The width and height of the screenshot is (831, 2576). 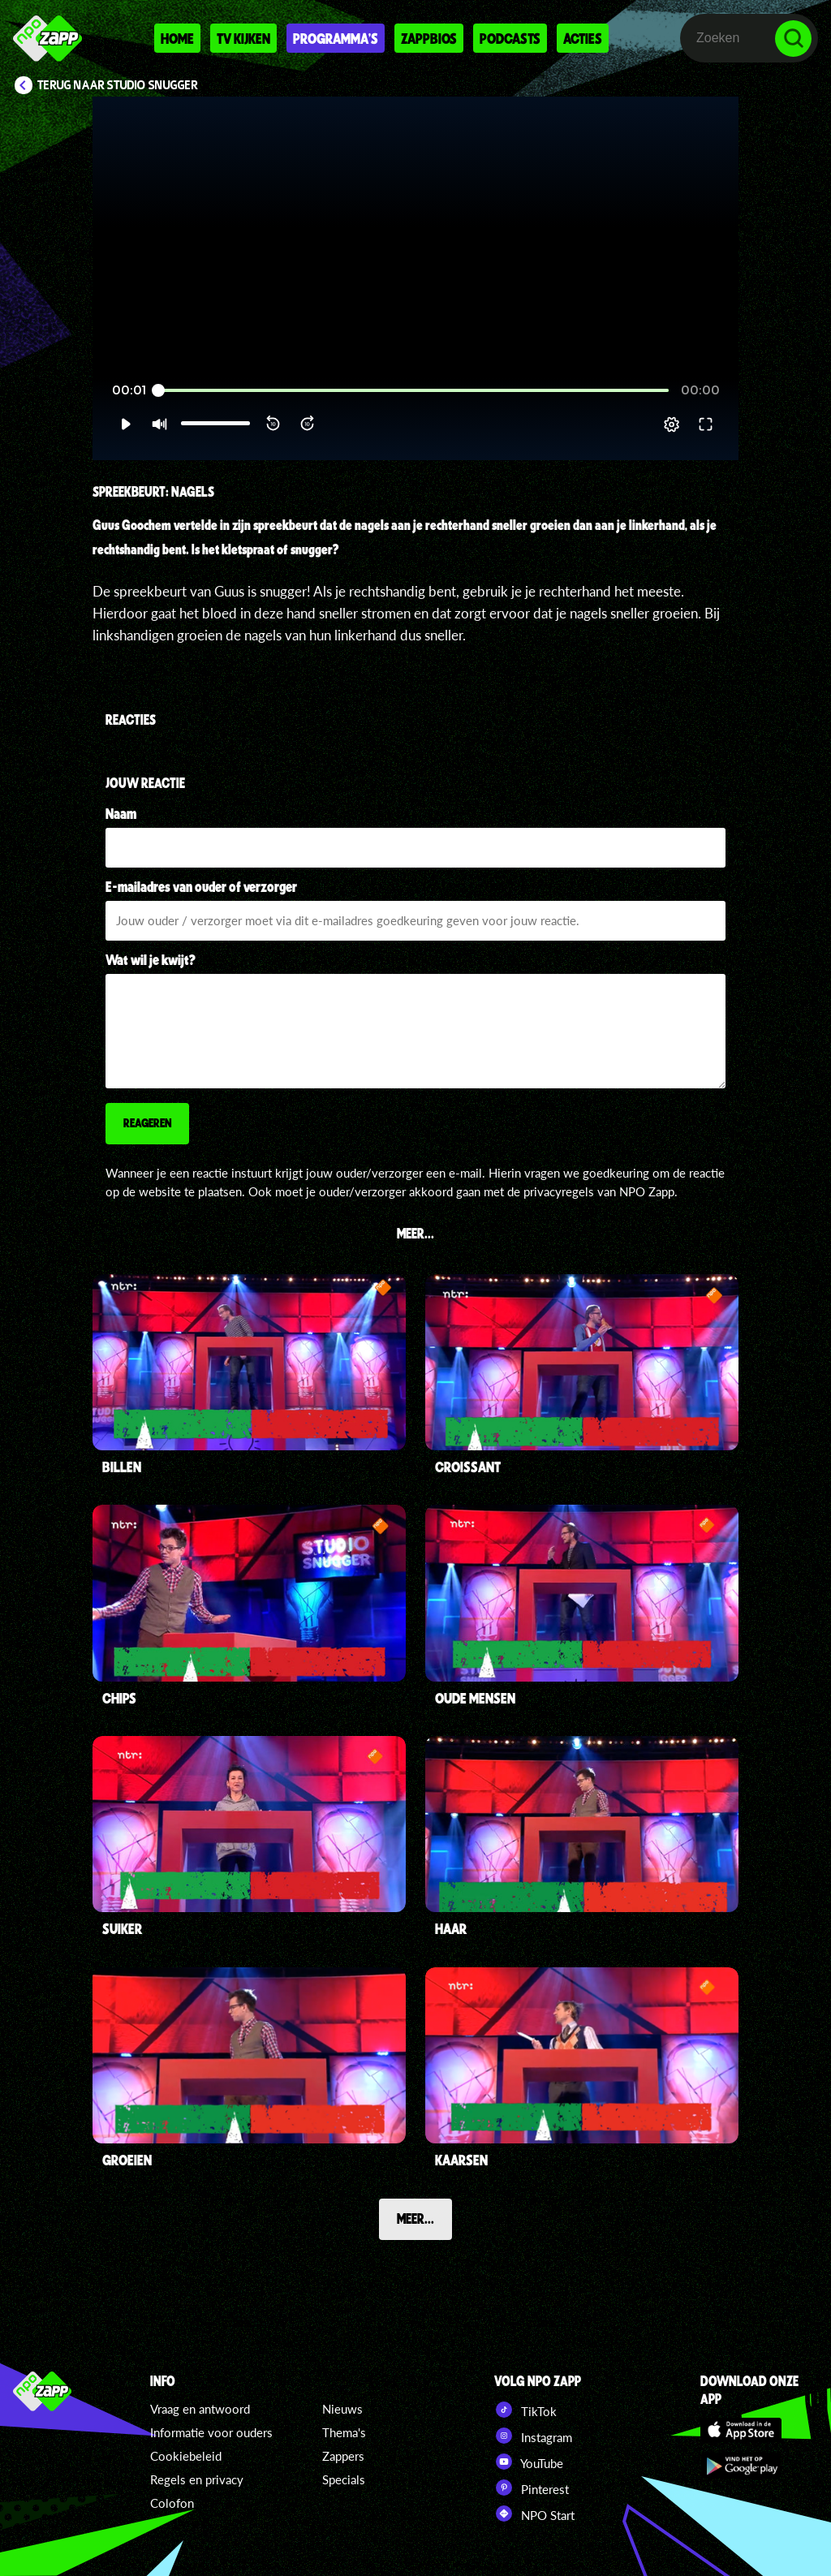 I want to click on Wat wil je kwijt?, so click(x=150, y=959).